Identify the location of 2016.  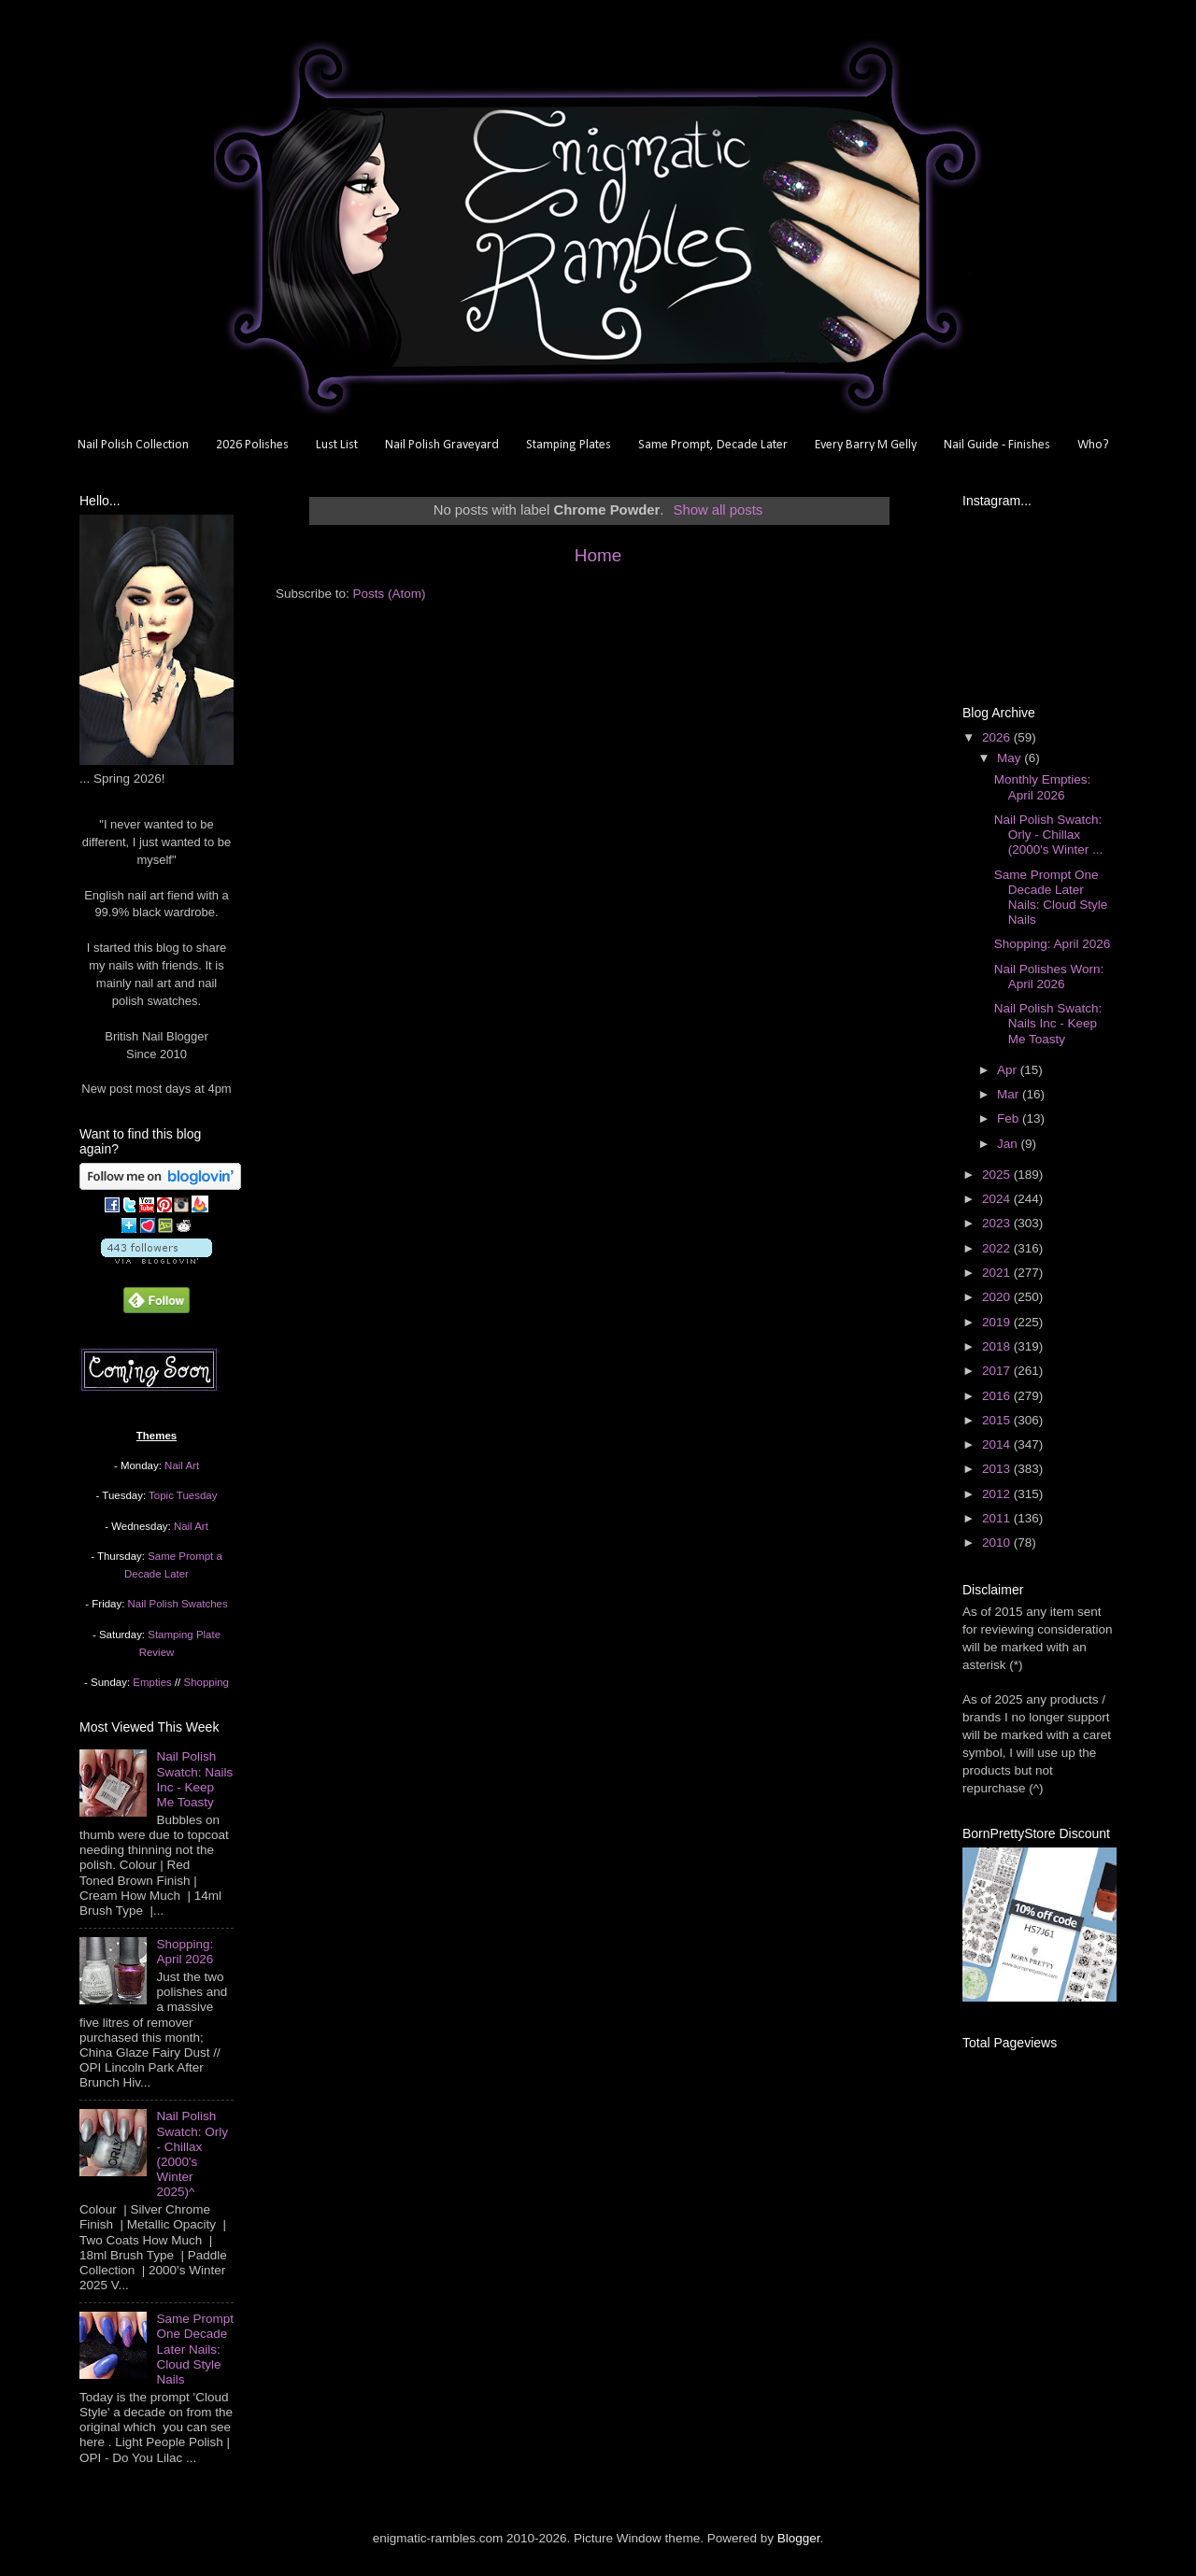
(998, 1396).